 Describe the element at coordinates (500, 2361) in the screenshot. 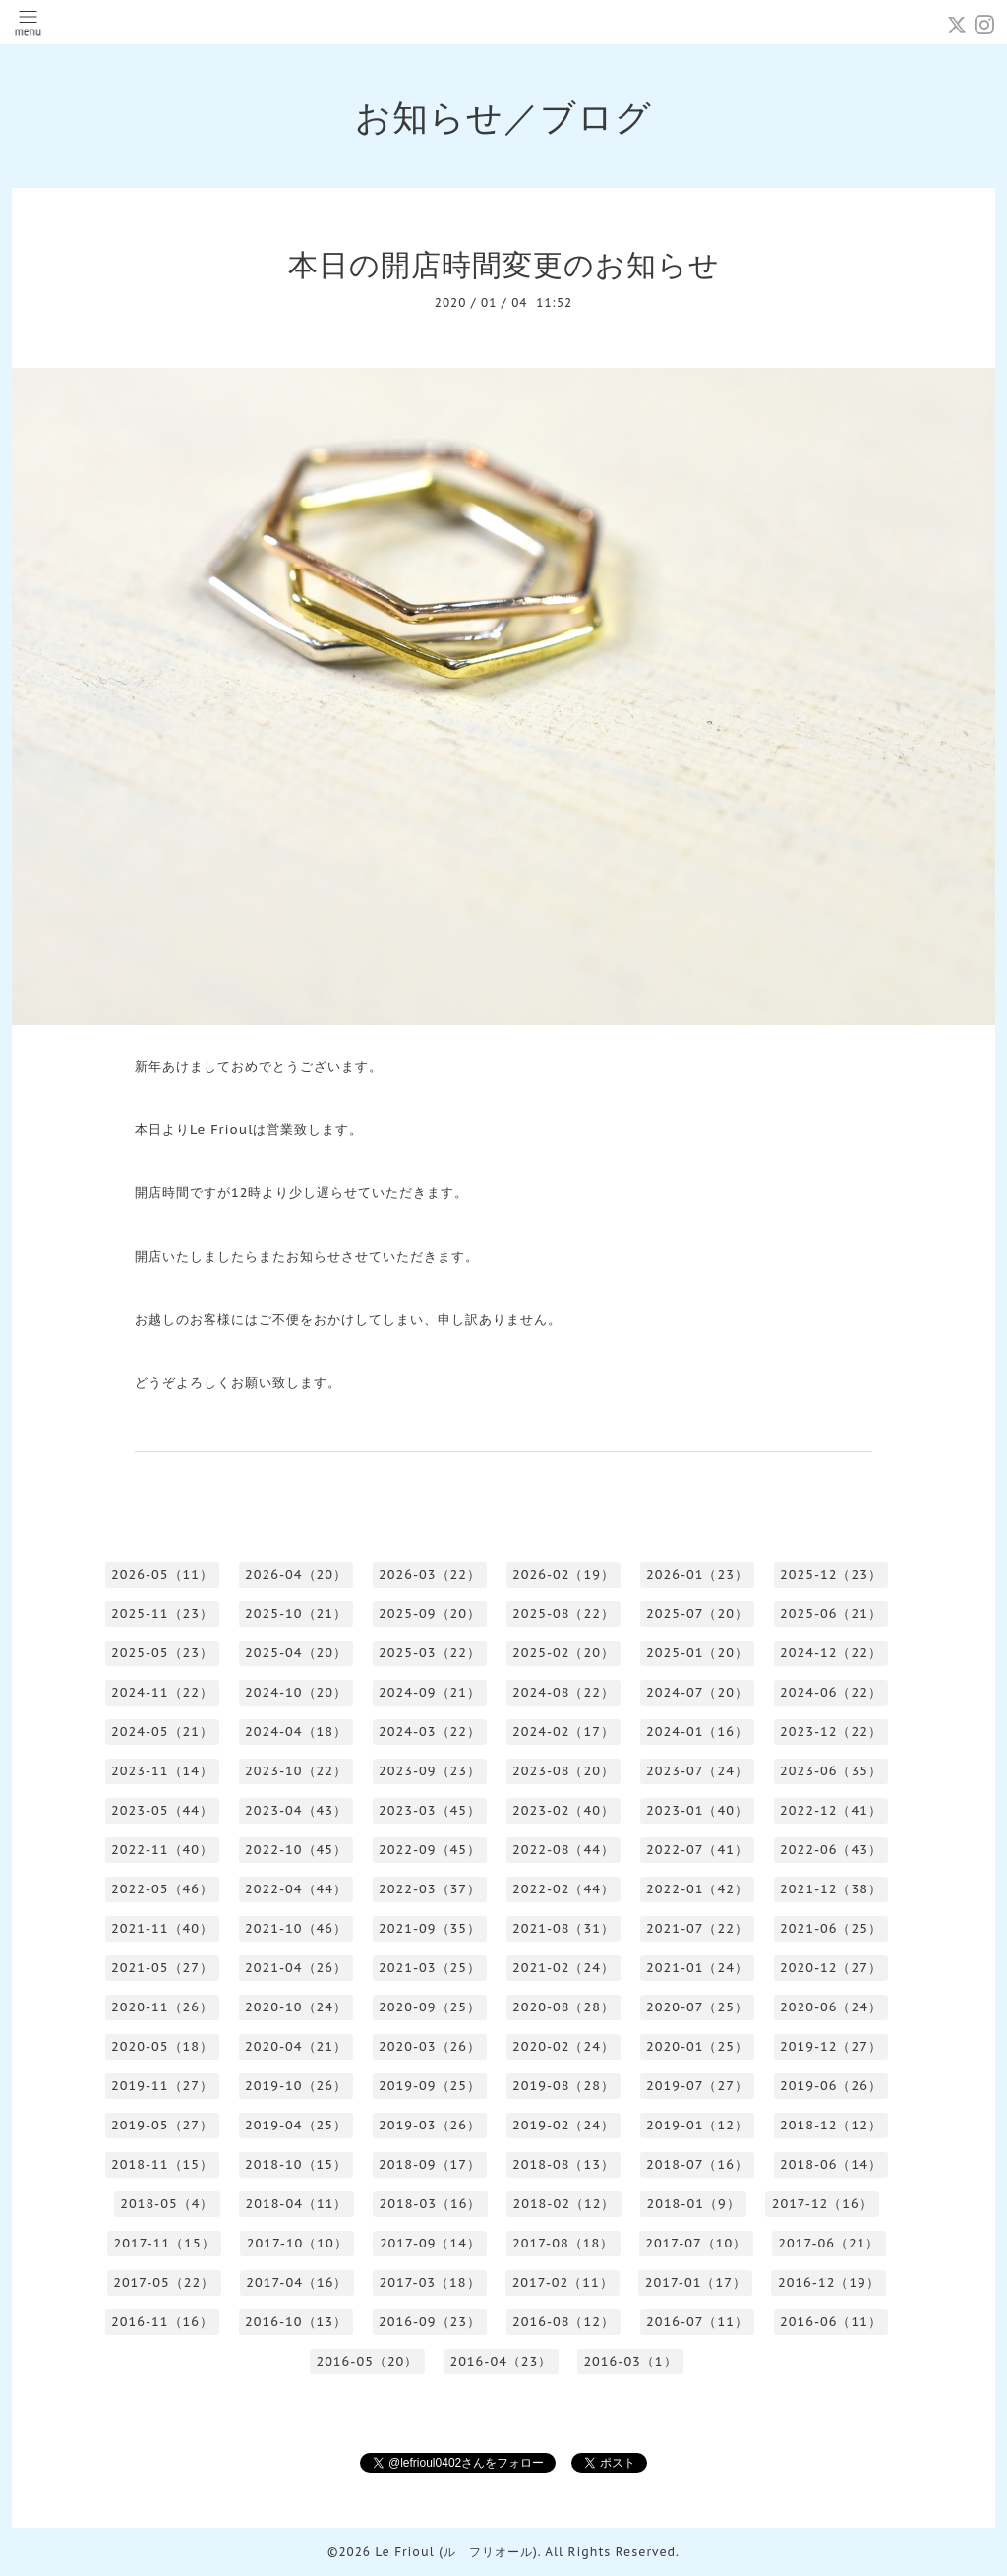

I see `2016-04（23）` at that location.